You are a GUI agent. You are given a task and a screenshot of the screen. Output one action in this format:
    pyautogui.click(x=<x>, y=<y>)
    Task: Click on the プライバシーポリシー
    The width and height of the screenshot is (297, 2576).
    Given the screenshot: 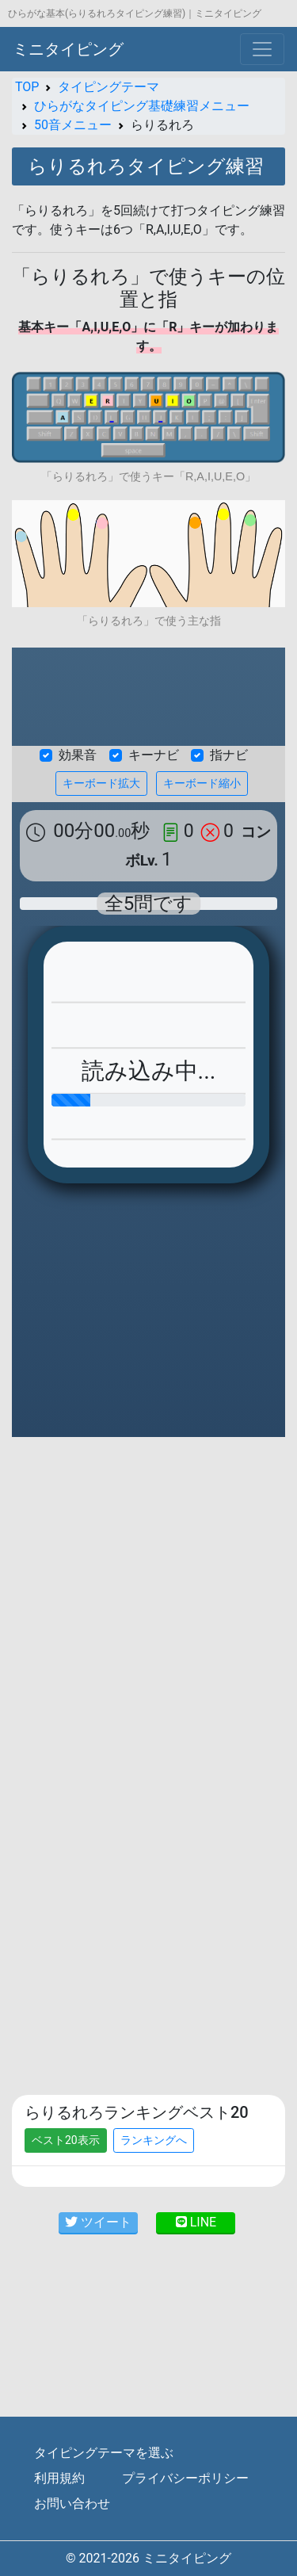 What is the action you would take?
    pyautogui.click(x=185, y=2478)
    